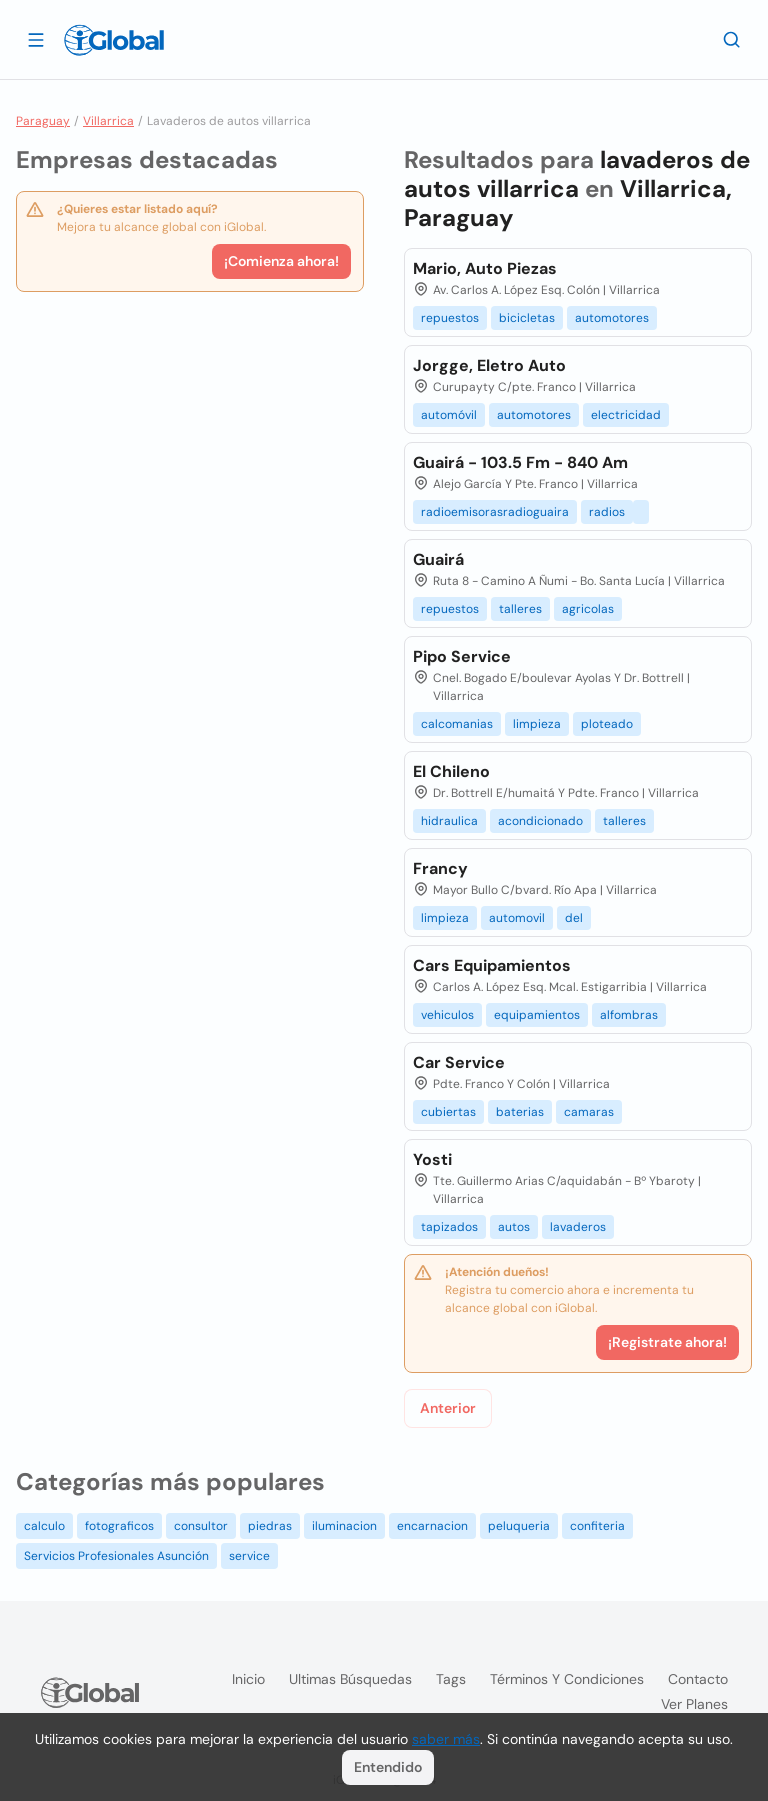  Describe the element at coordinates (540, 821) in the screenshot. I see `acondicionado` at that location.